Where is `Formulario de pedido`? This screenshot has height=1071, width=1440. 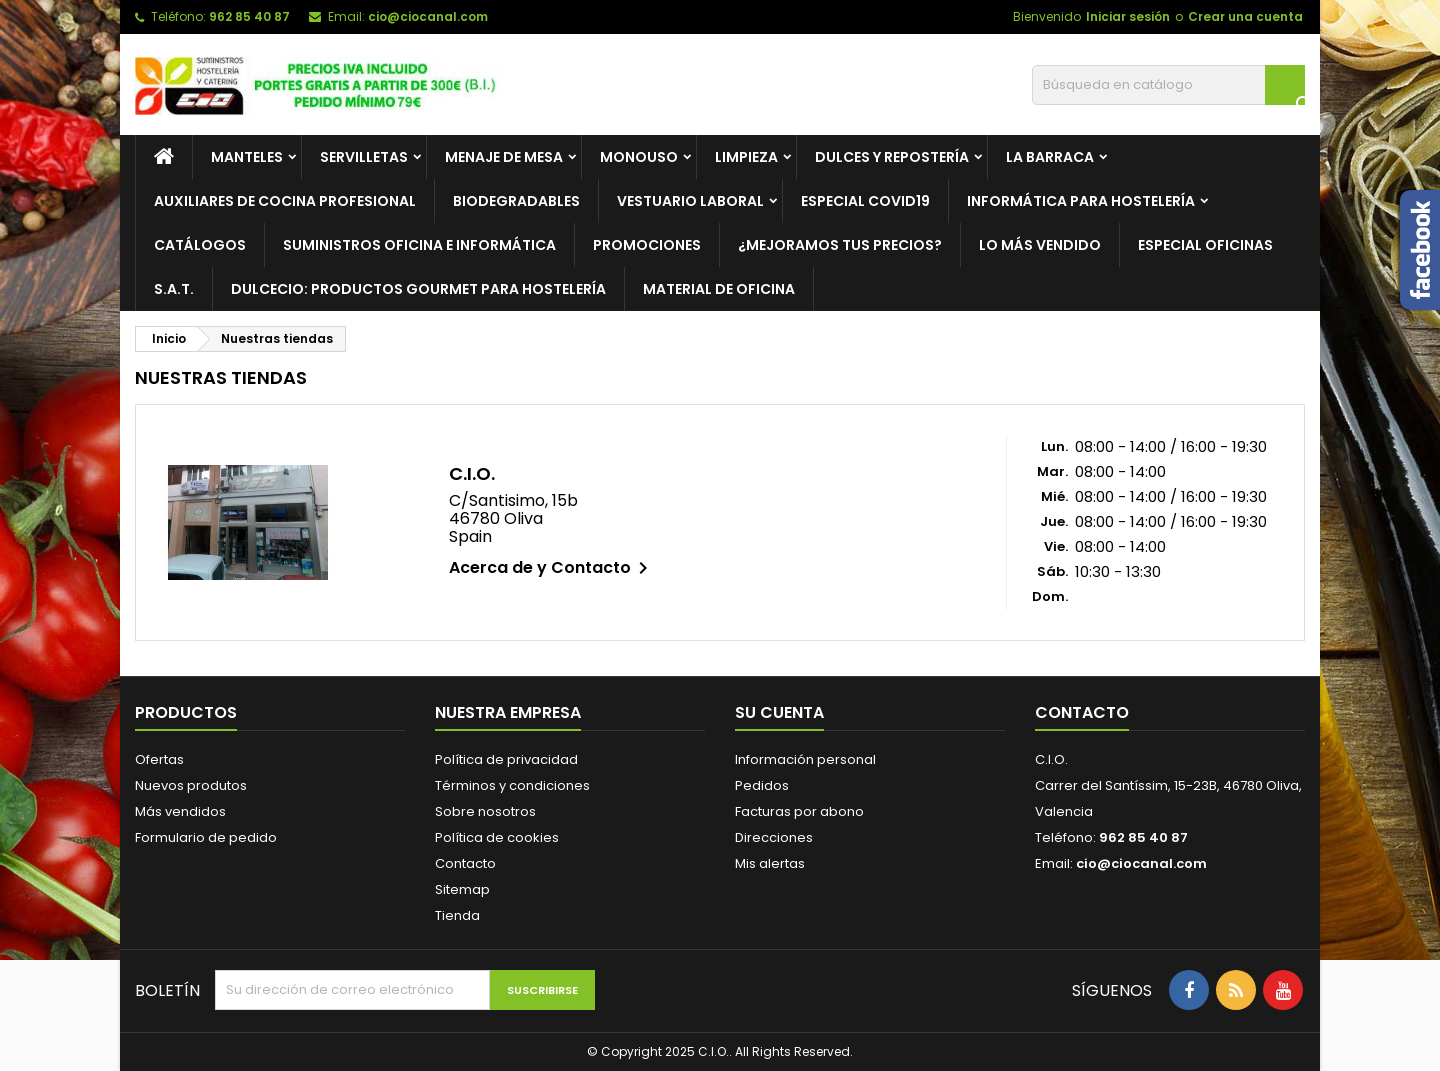
Formulario de pedido is located at coordinates (206, 837).